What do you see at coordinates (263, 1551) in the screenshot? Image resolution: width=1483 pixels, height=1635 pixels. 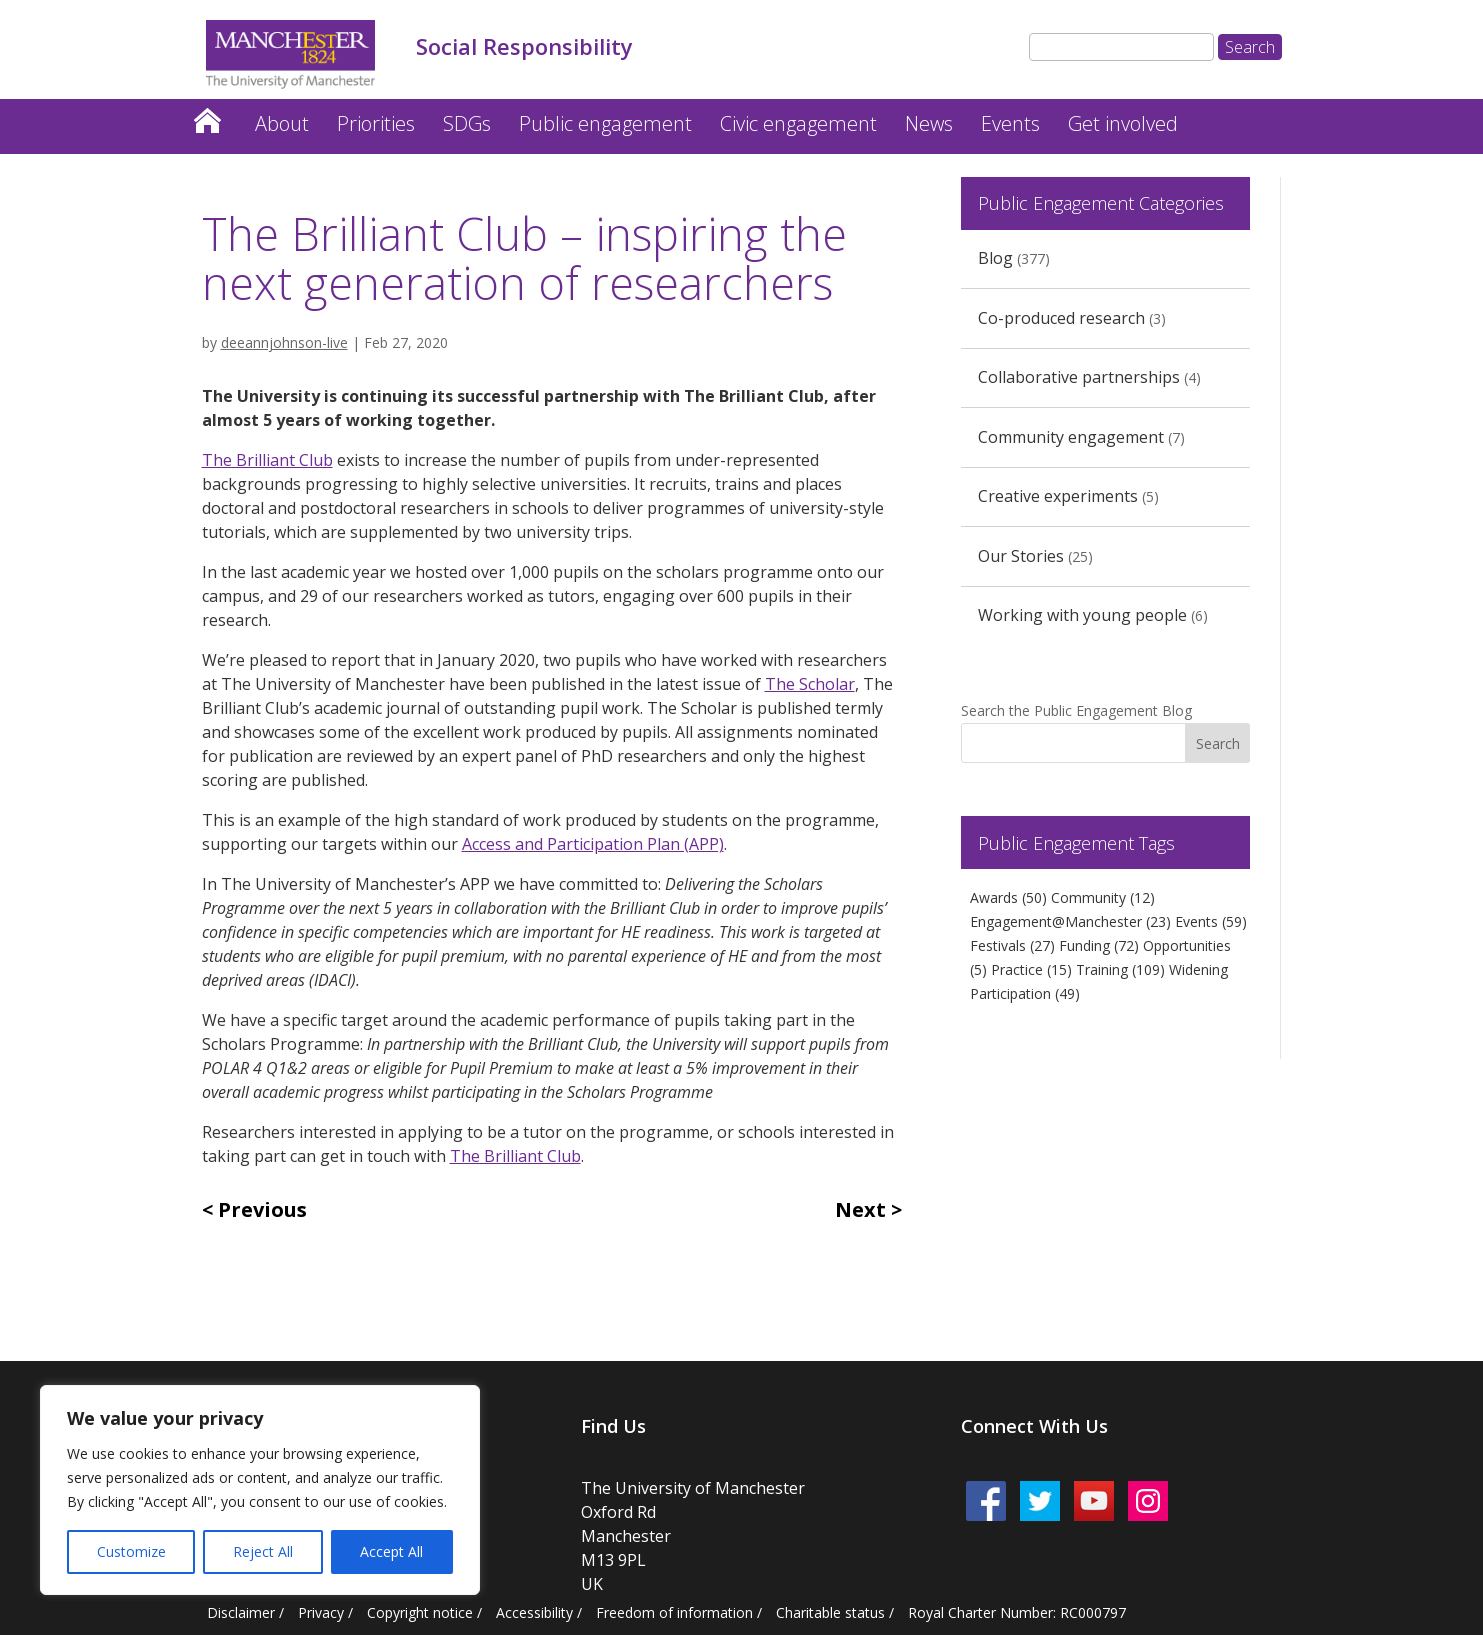 I see `Reject All` at bounding box center [263, 1551].